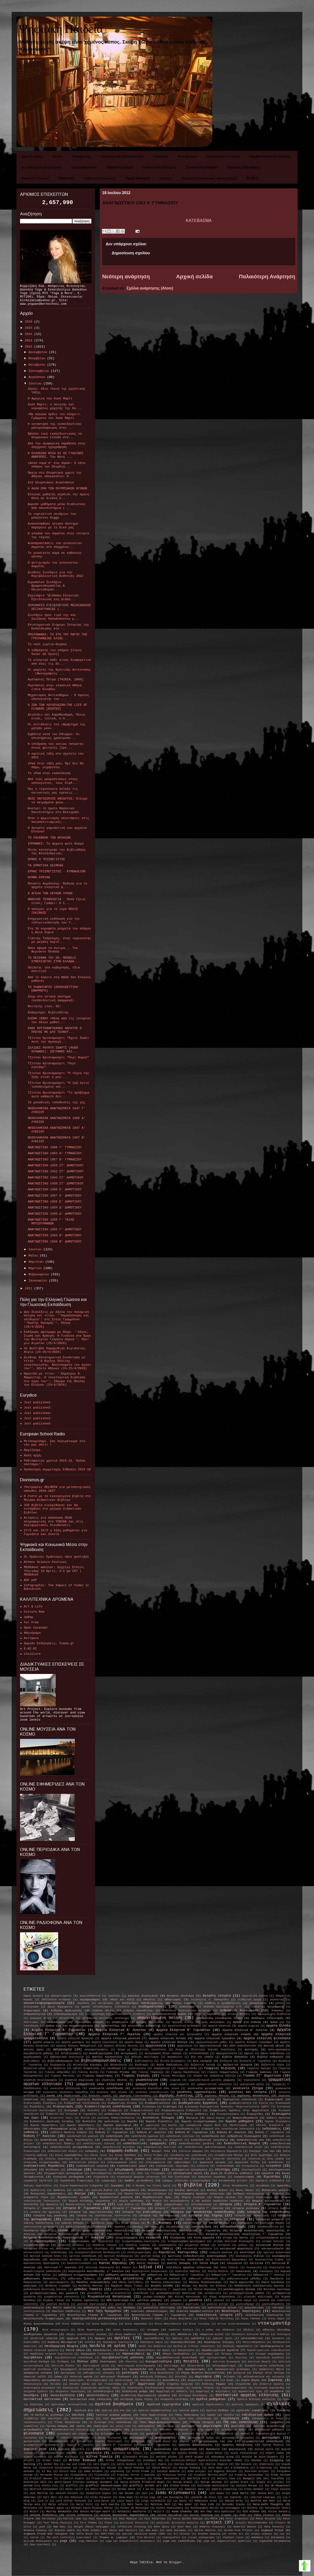  I want to click on Ανώνυμος Έλλην, so click(40, 2018).